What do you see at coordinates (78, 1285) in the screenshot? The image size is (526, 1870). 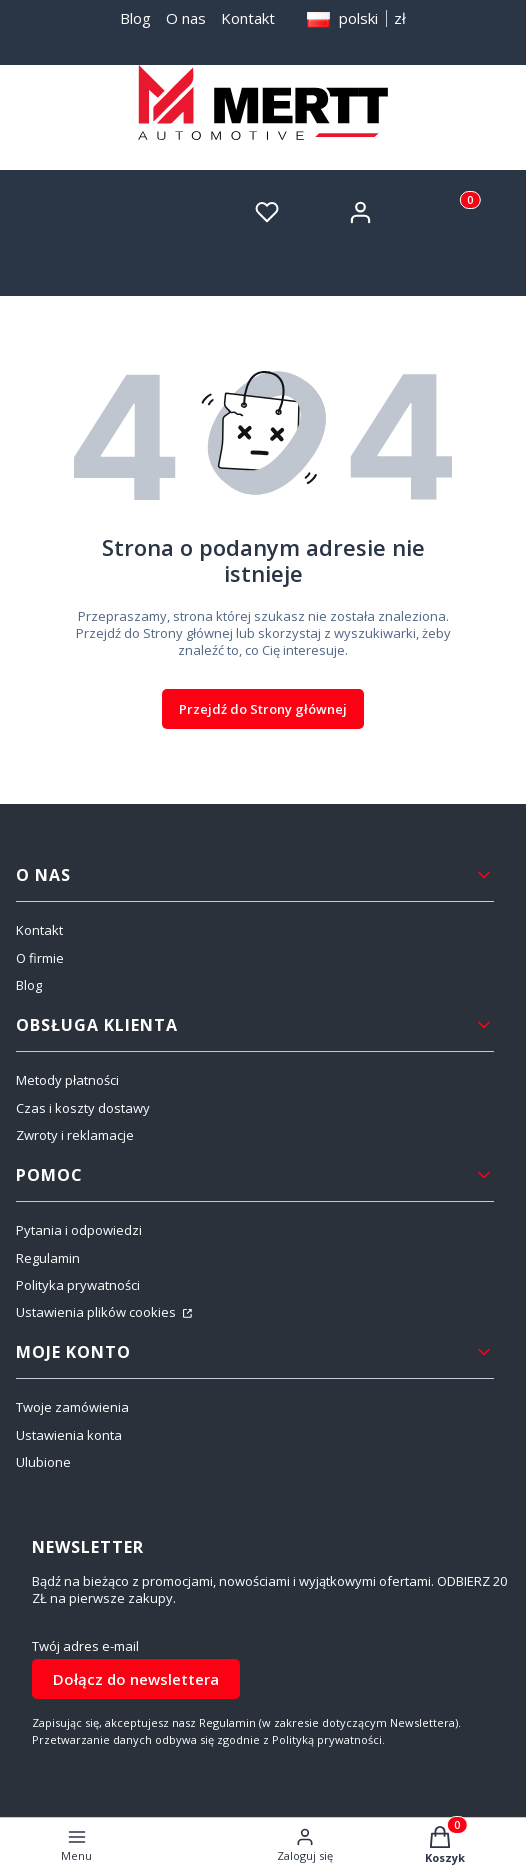 I see `Polityka prywatności` at bounding box center [78, 1285].